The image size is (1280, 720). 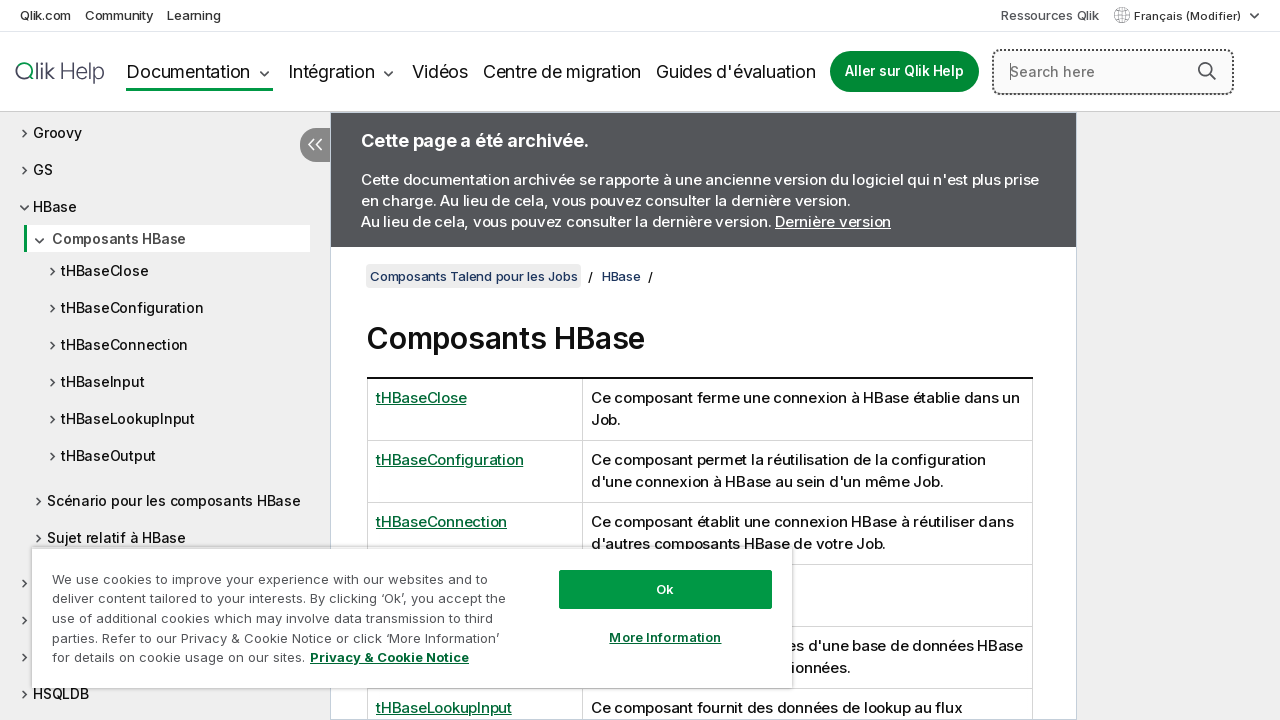 I want to click on Learning, so click(x=193, y=15).